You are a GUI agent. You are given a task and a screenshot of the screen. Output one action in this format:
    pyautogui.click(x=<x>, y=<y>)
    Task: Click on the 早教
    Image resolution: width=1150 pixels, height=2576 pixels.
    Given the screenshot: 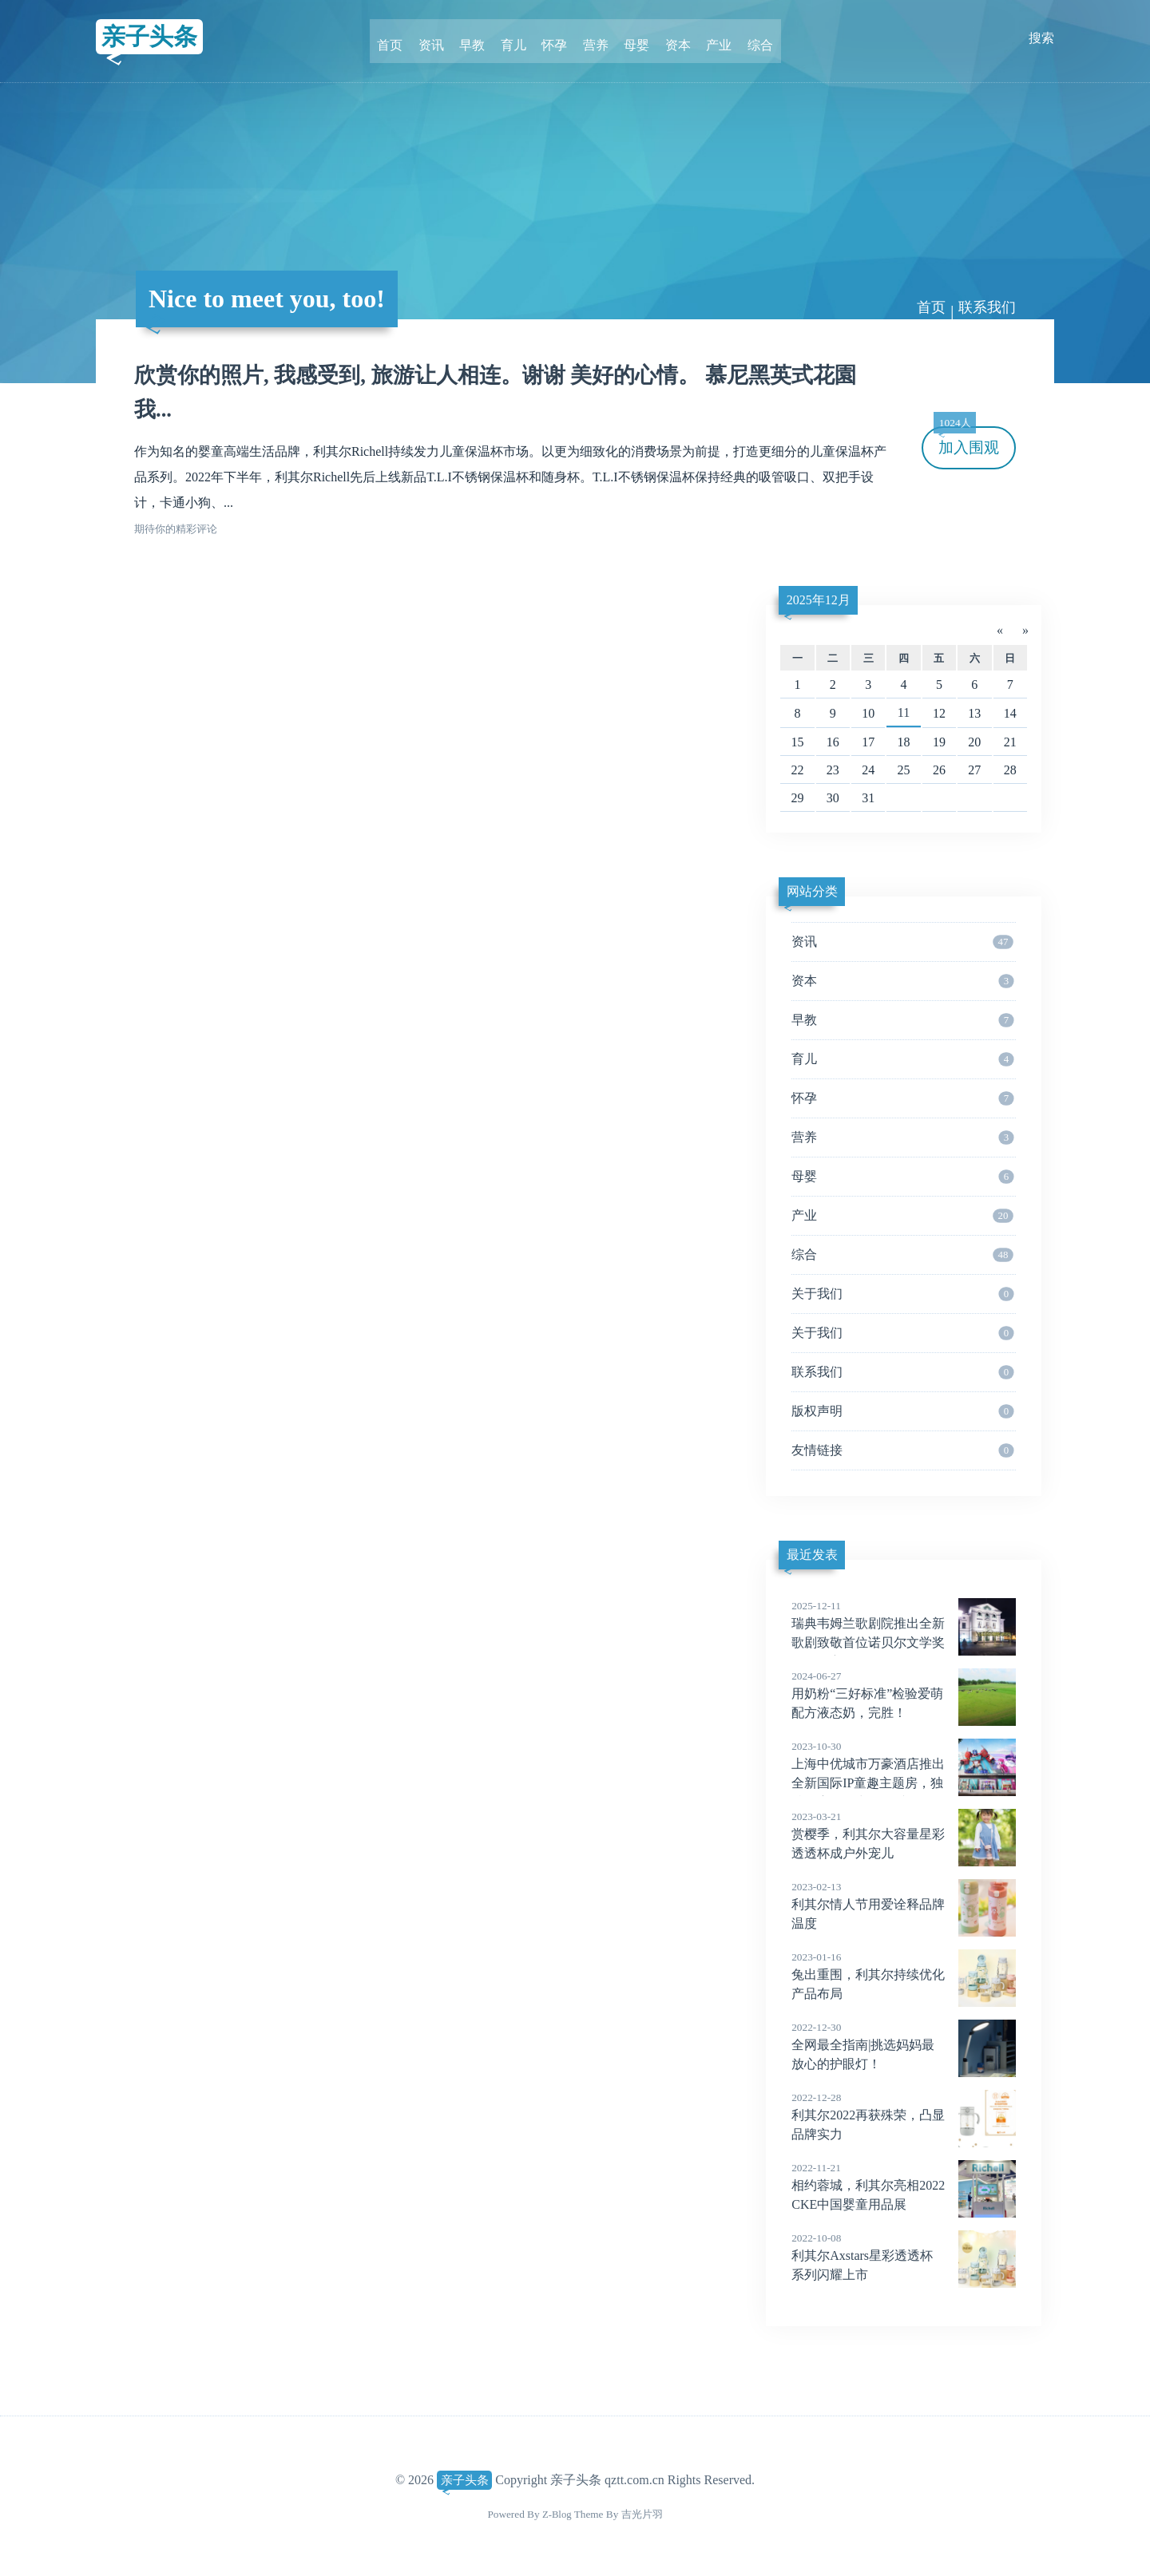 What is the action you would take?
    pyautogui.click(x=479, y=38)
    